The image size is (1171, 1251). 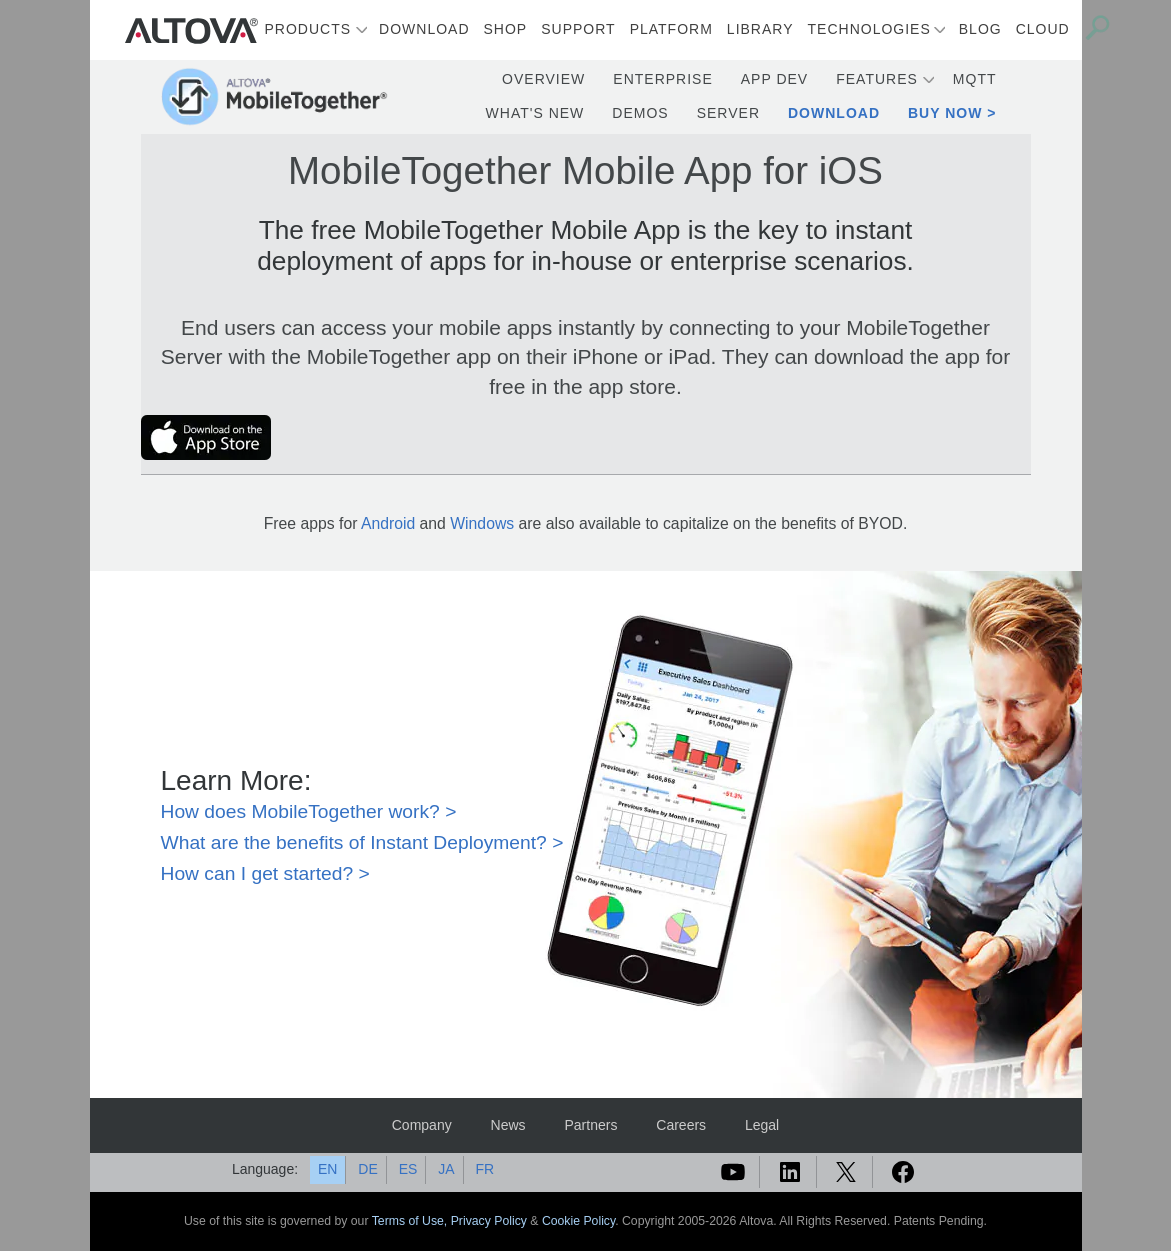 What do you see at coordinates (640, 113) in the screenshot?
I see `Demos` at bounding box center [640, 113].